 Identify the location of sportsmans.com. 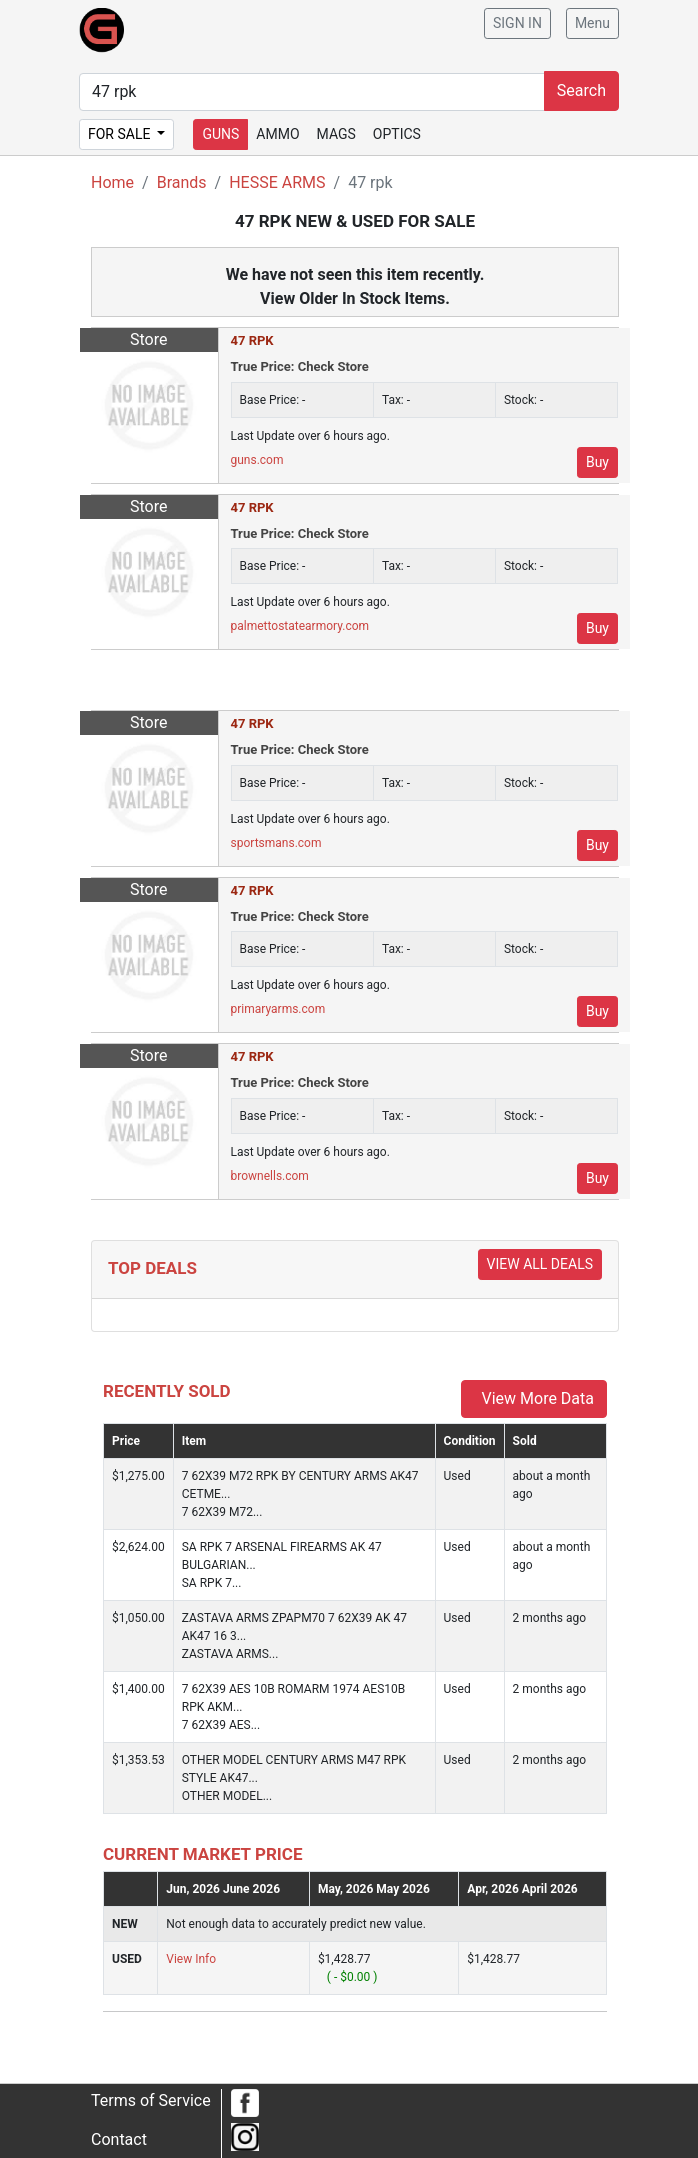
(276, 843).